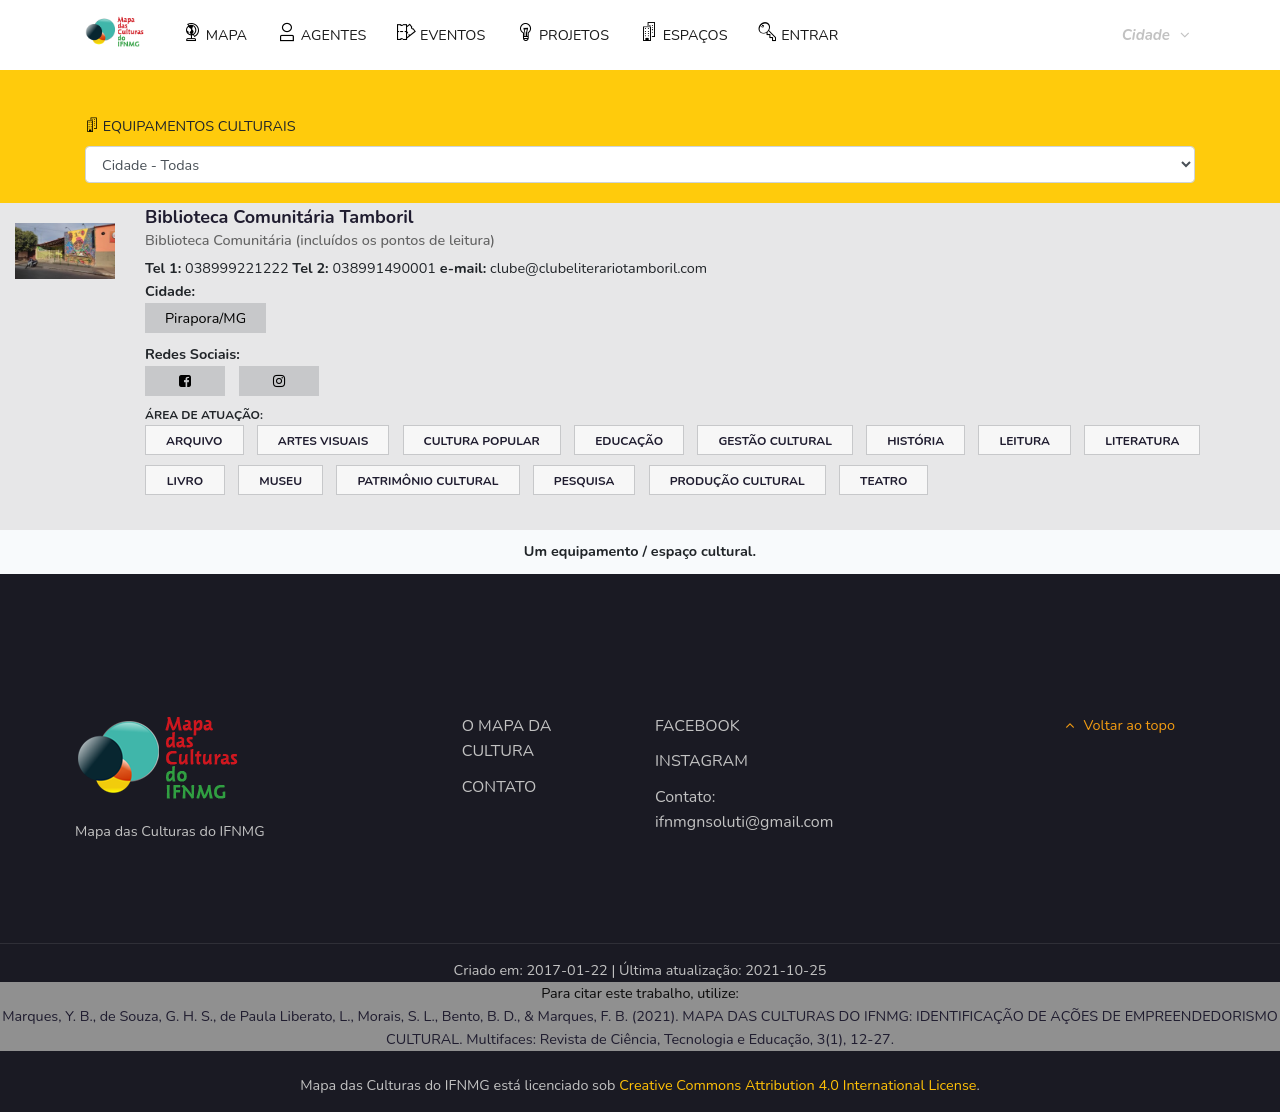 This screenshot has height=1112, width=1280. Describe the element at coordinates (584, 481) in the screenshot. I see `Pesquisa` at that location.